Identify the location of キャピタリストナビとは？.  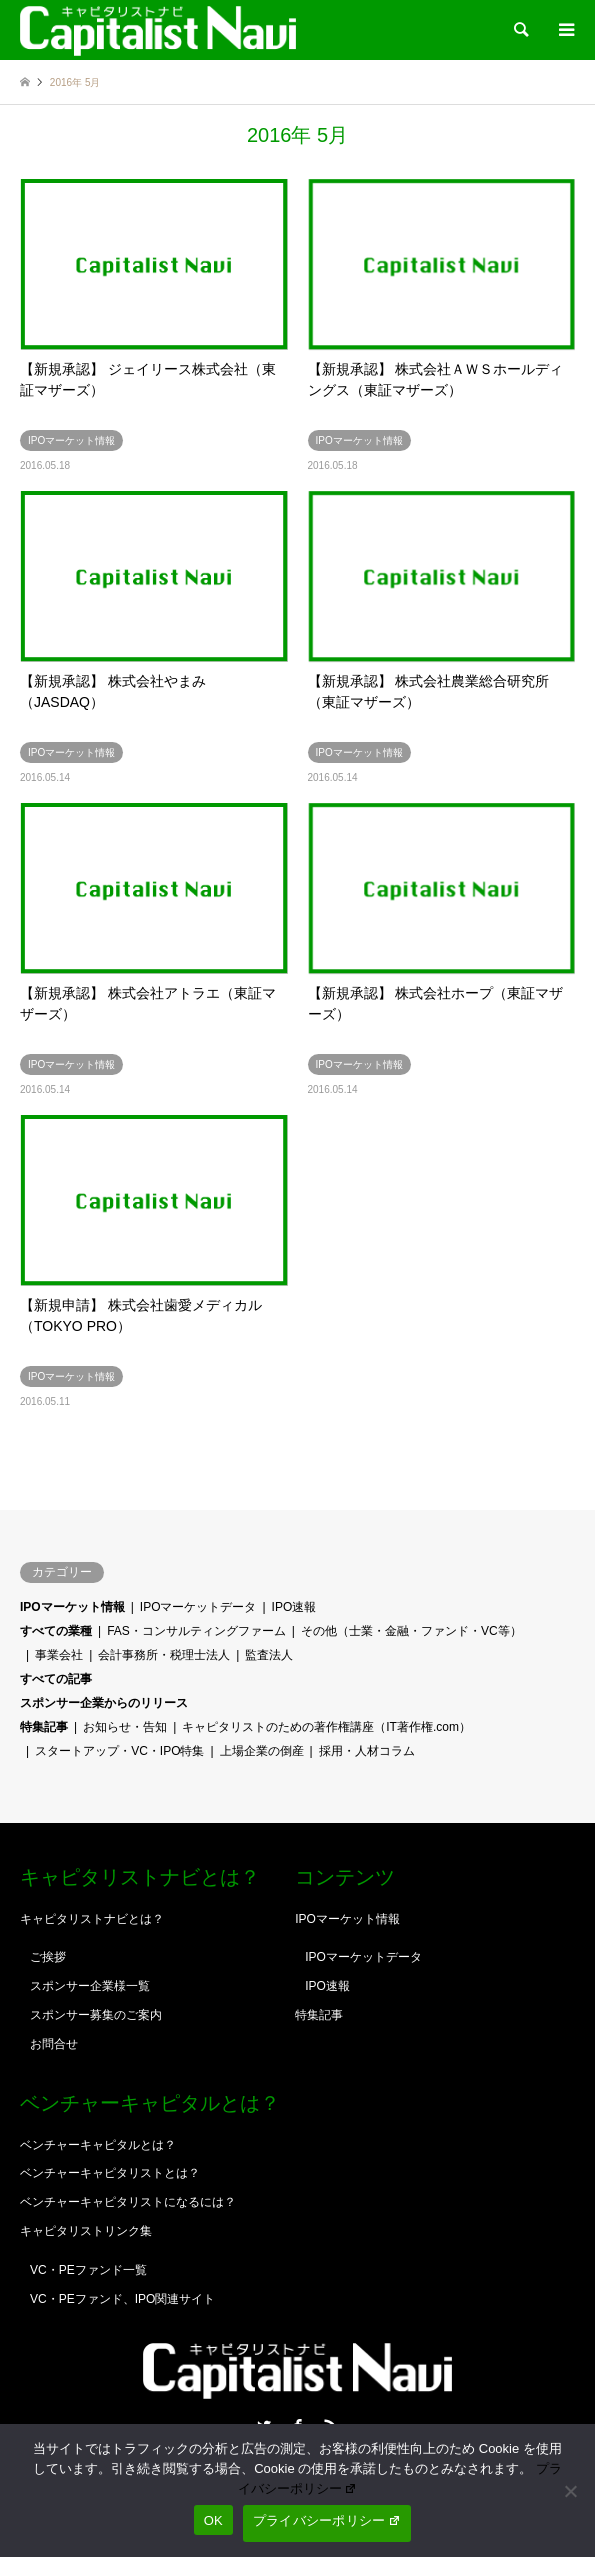
(92, 1919).